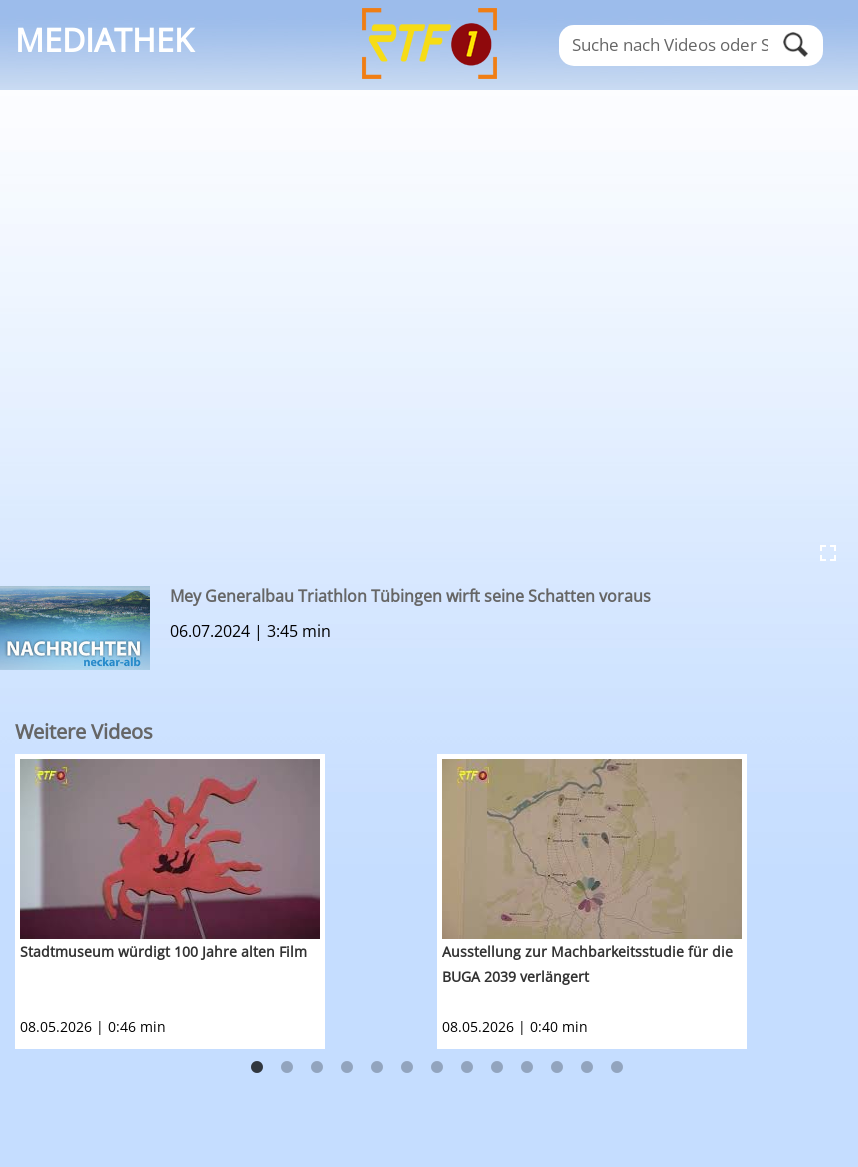 The width and height of the screenshot is (858, 1167). What do you see at coordinates (377, 1068) in the screenshot?
I see `5 [button]` at bounding box center [377, 1068].